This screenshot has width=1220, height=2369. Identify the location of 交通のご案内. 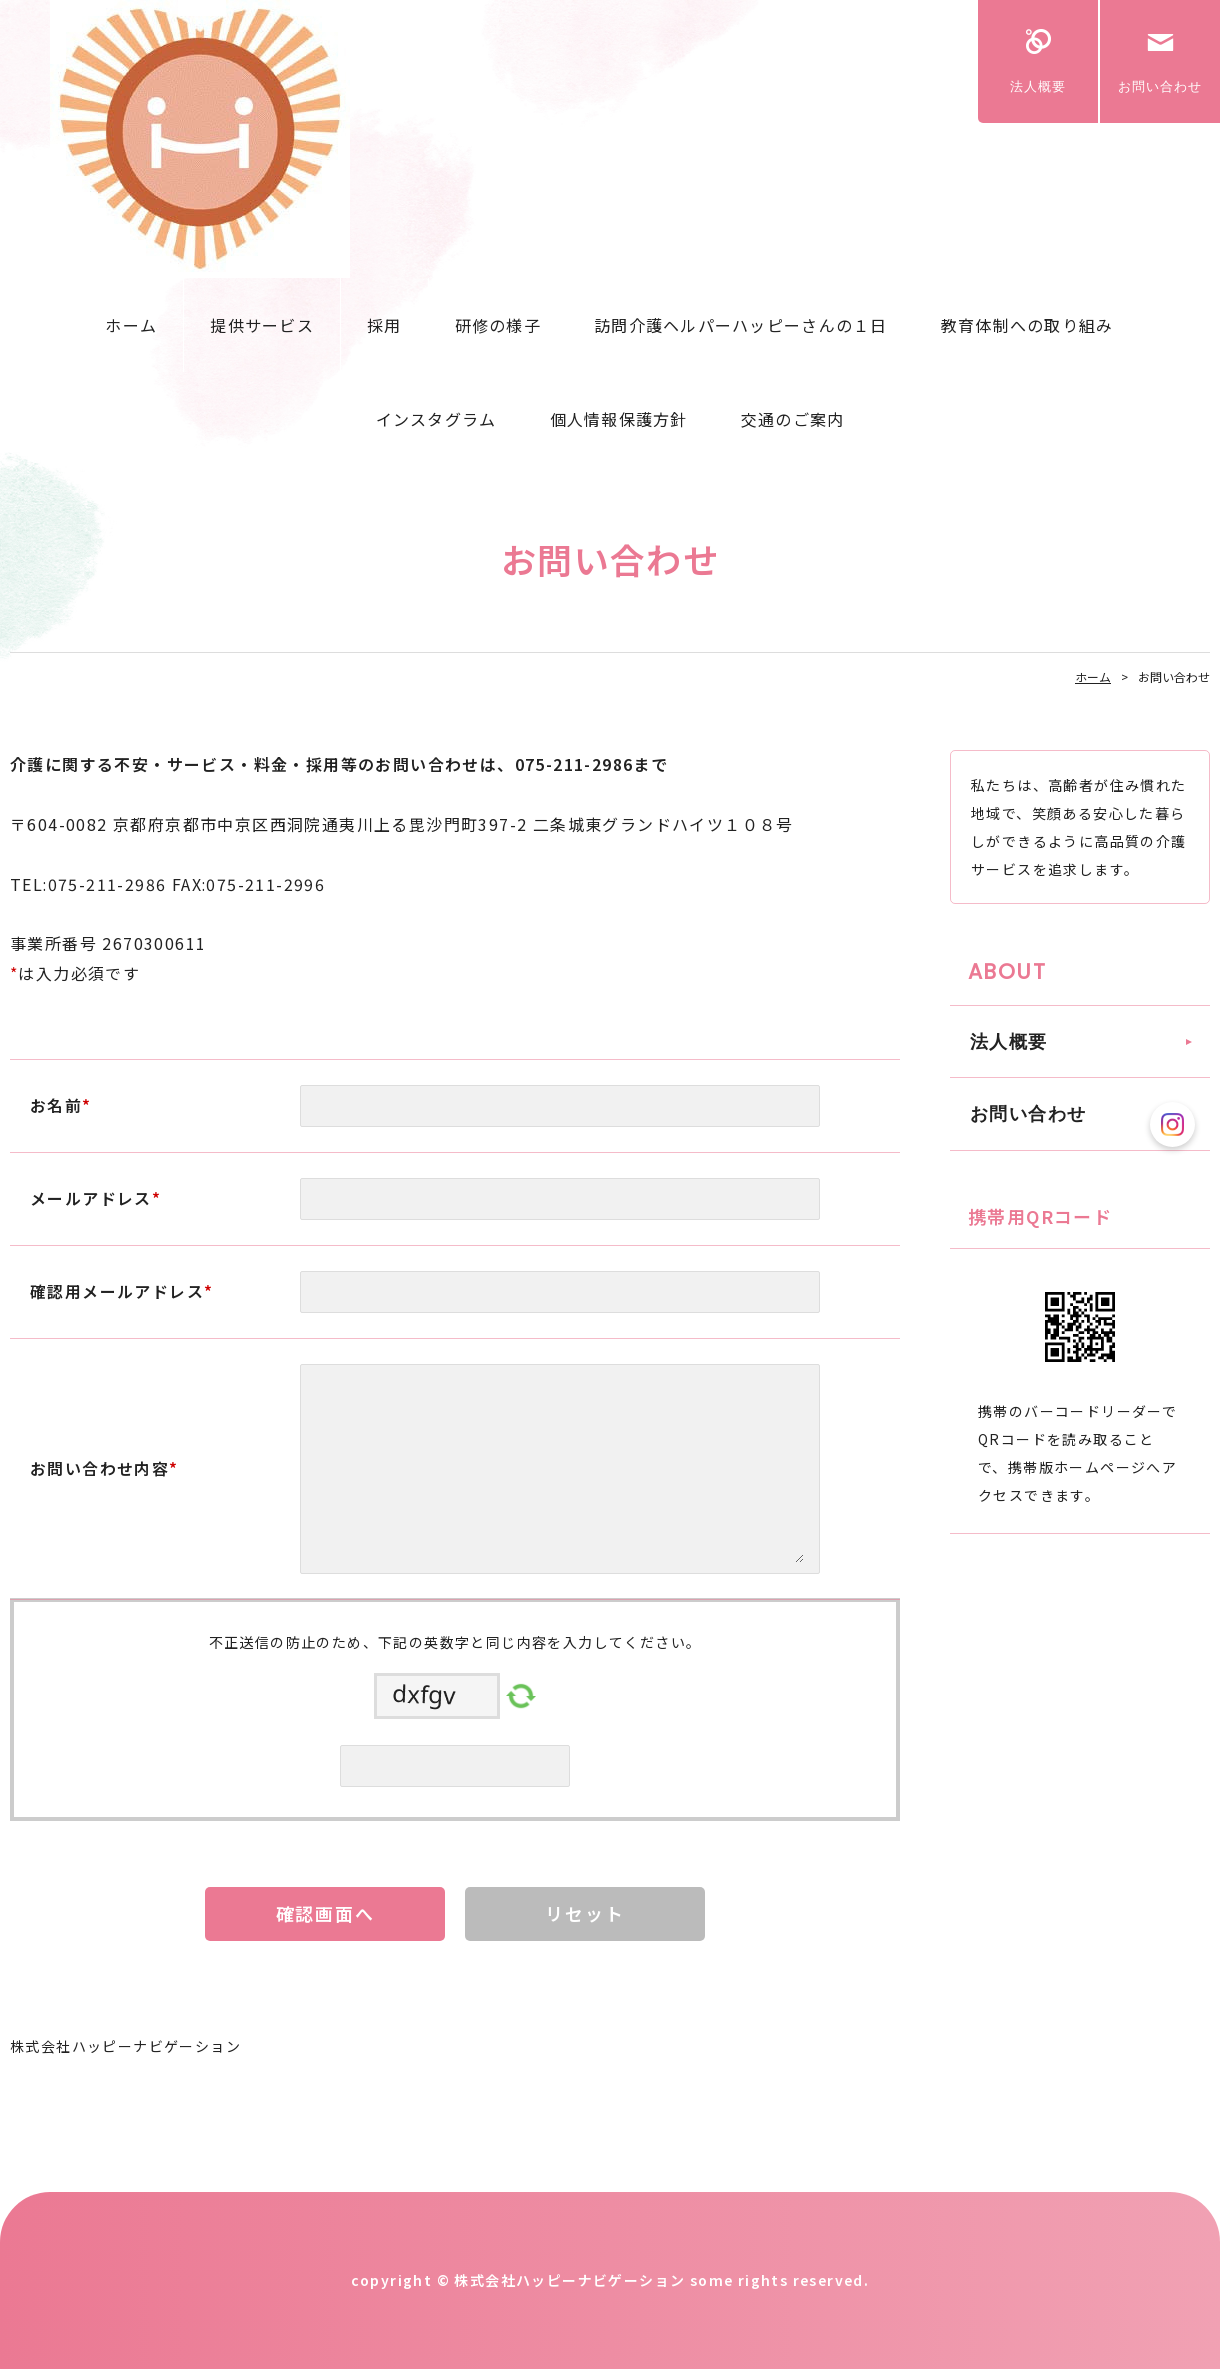
(793, 419).